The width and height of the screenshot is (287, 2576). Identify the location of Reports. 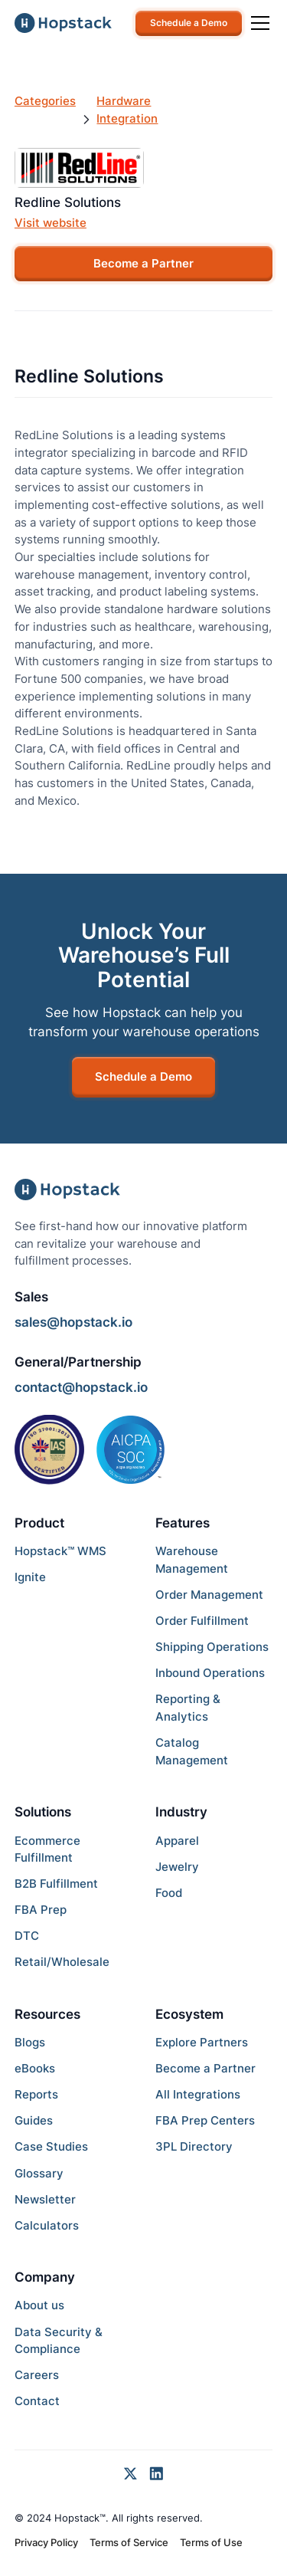
(36, 2094).